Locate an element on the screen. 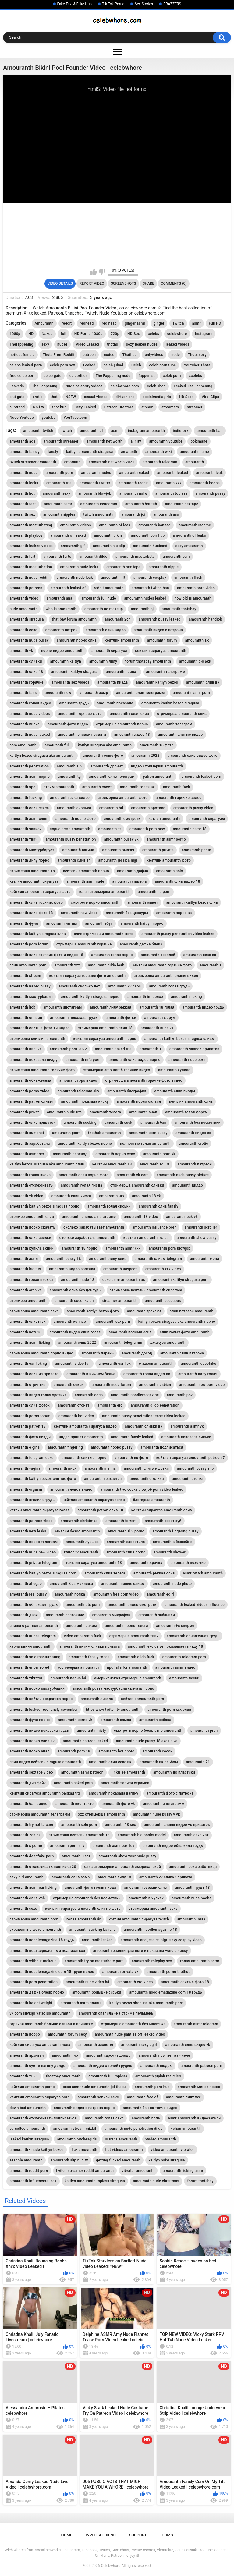 This screenshot has width=234, height=2576. Amouranth is located at coordinates (44, 323).